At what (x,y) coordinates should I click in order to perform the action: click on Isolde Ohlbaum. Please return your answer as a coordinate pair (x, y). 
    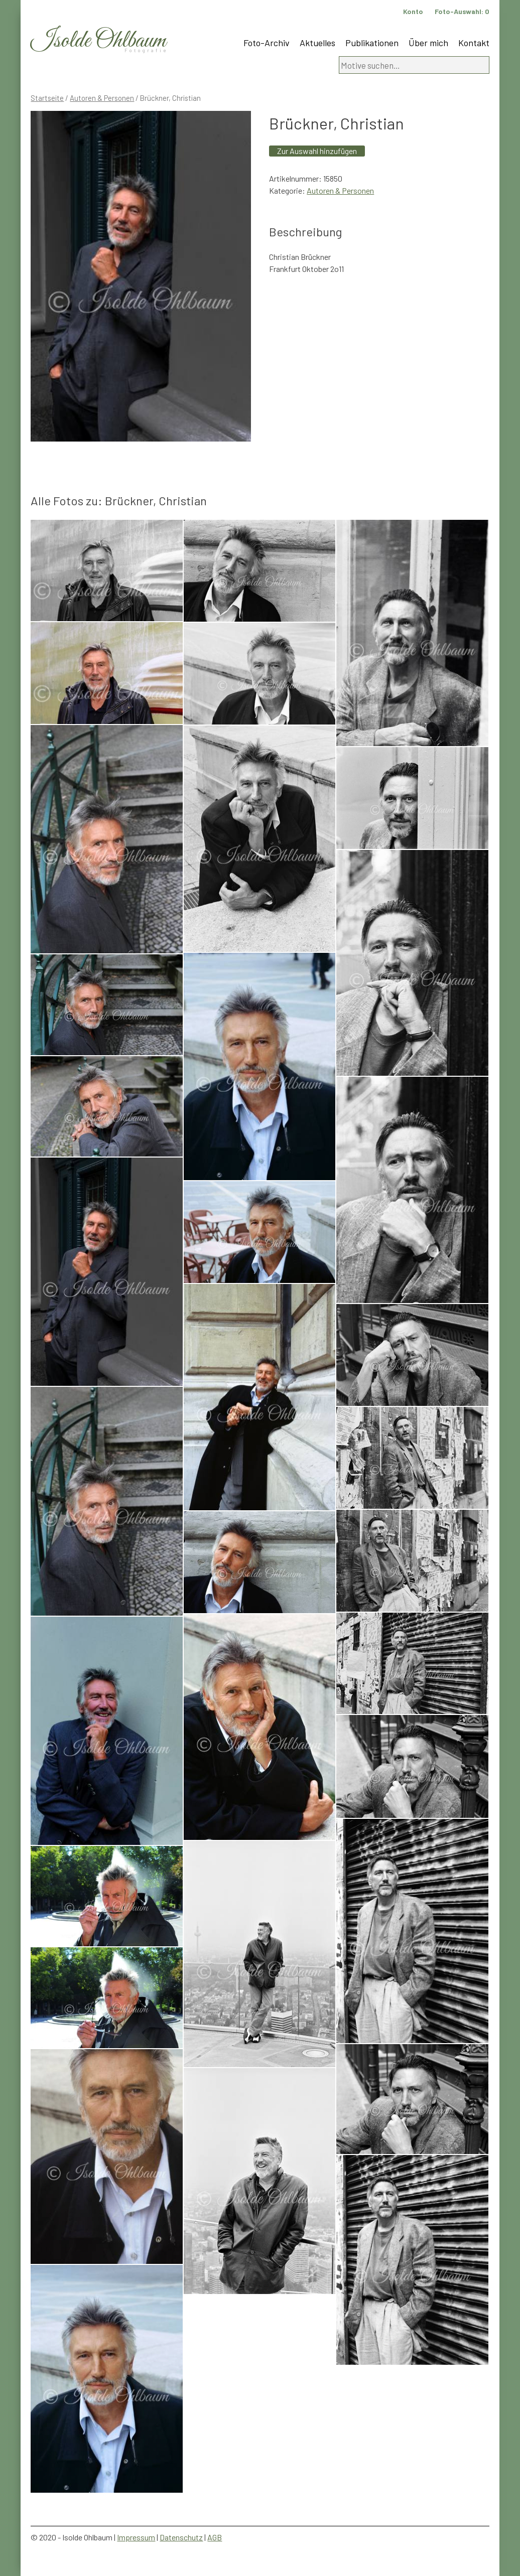
    Looking at the image, I should click on (98, 41).